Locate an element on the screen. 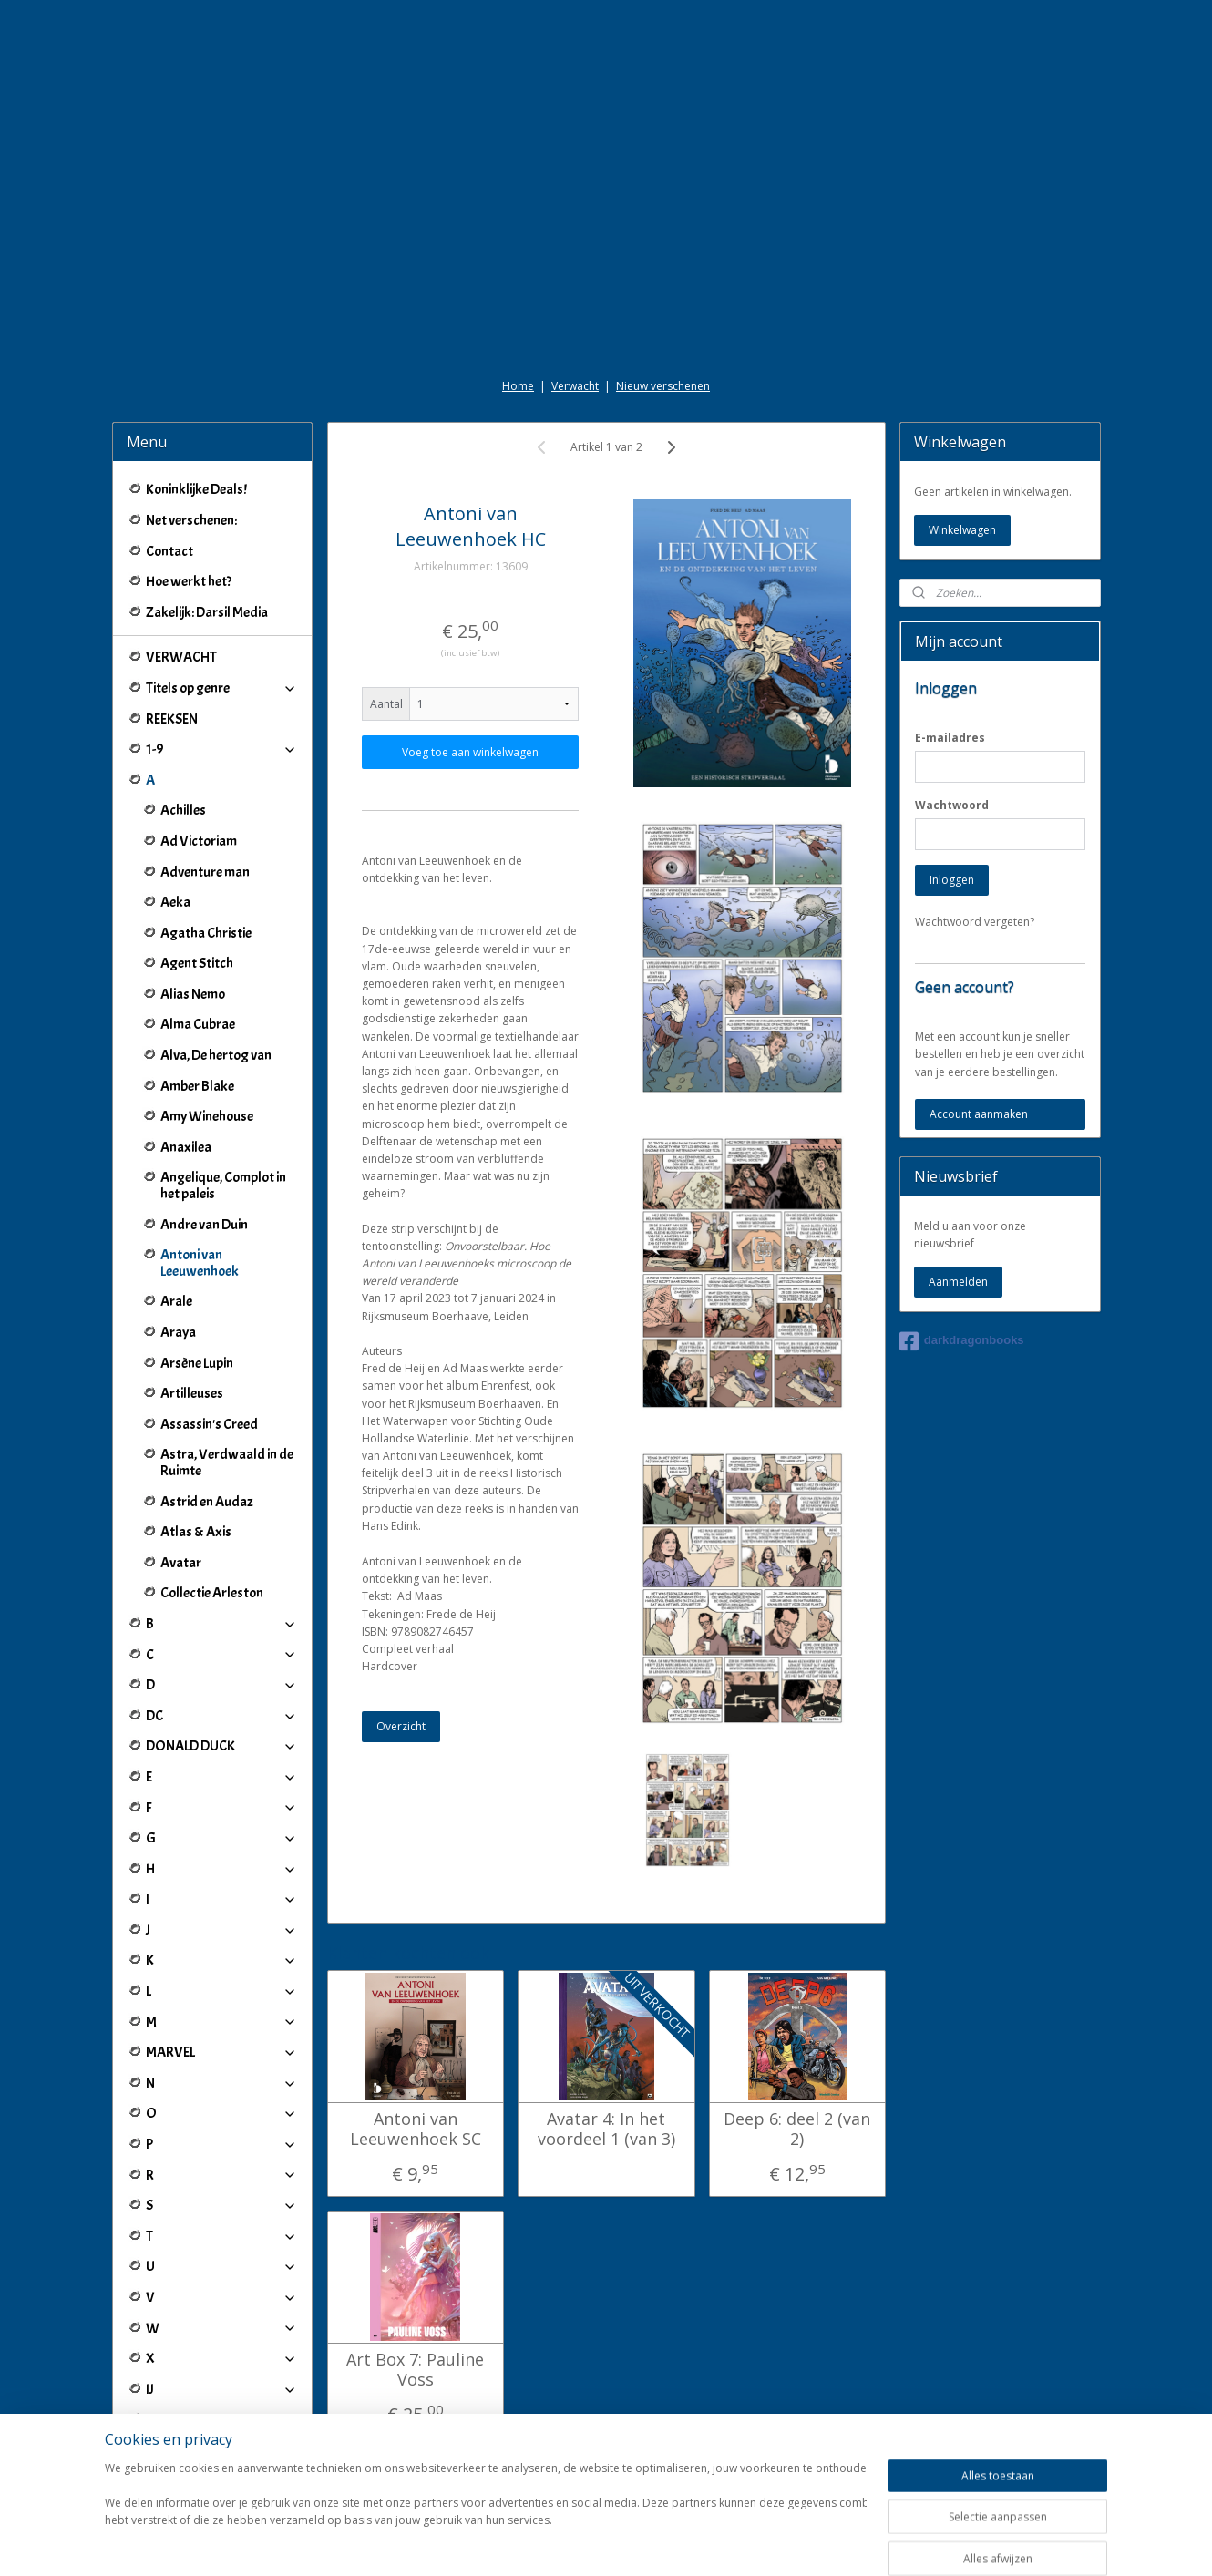 This screenshot has height=2576, width=1212. Mijnwebwinkel is located at coordinates (817, 2543).